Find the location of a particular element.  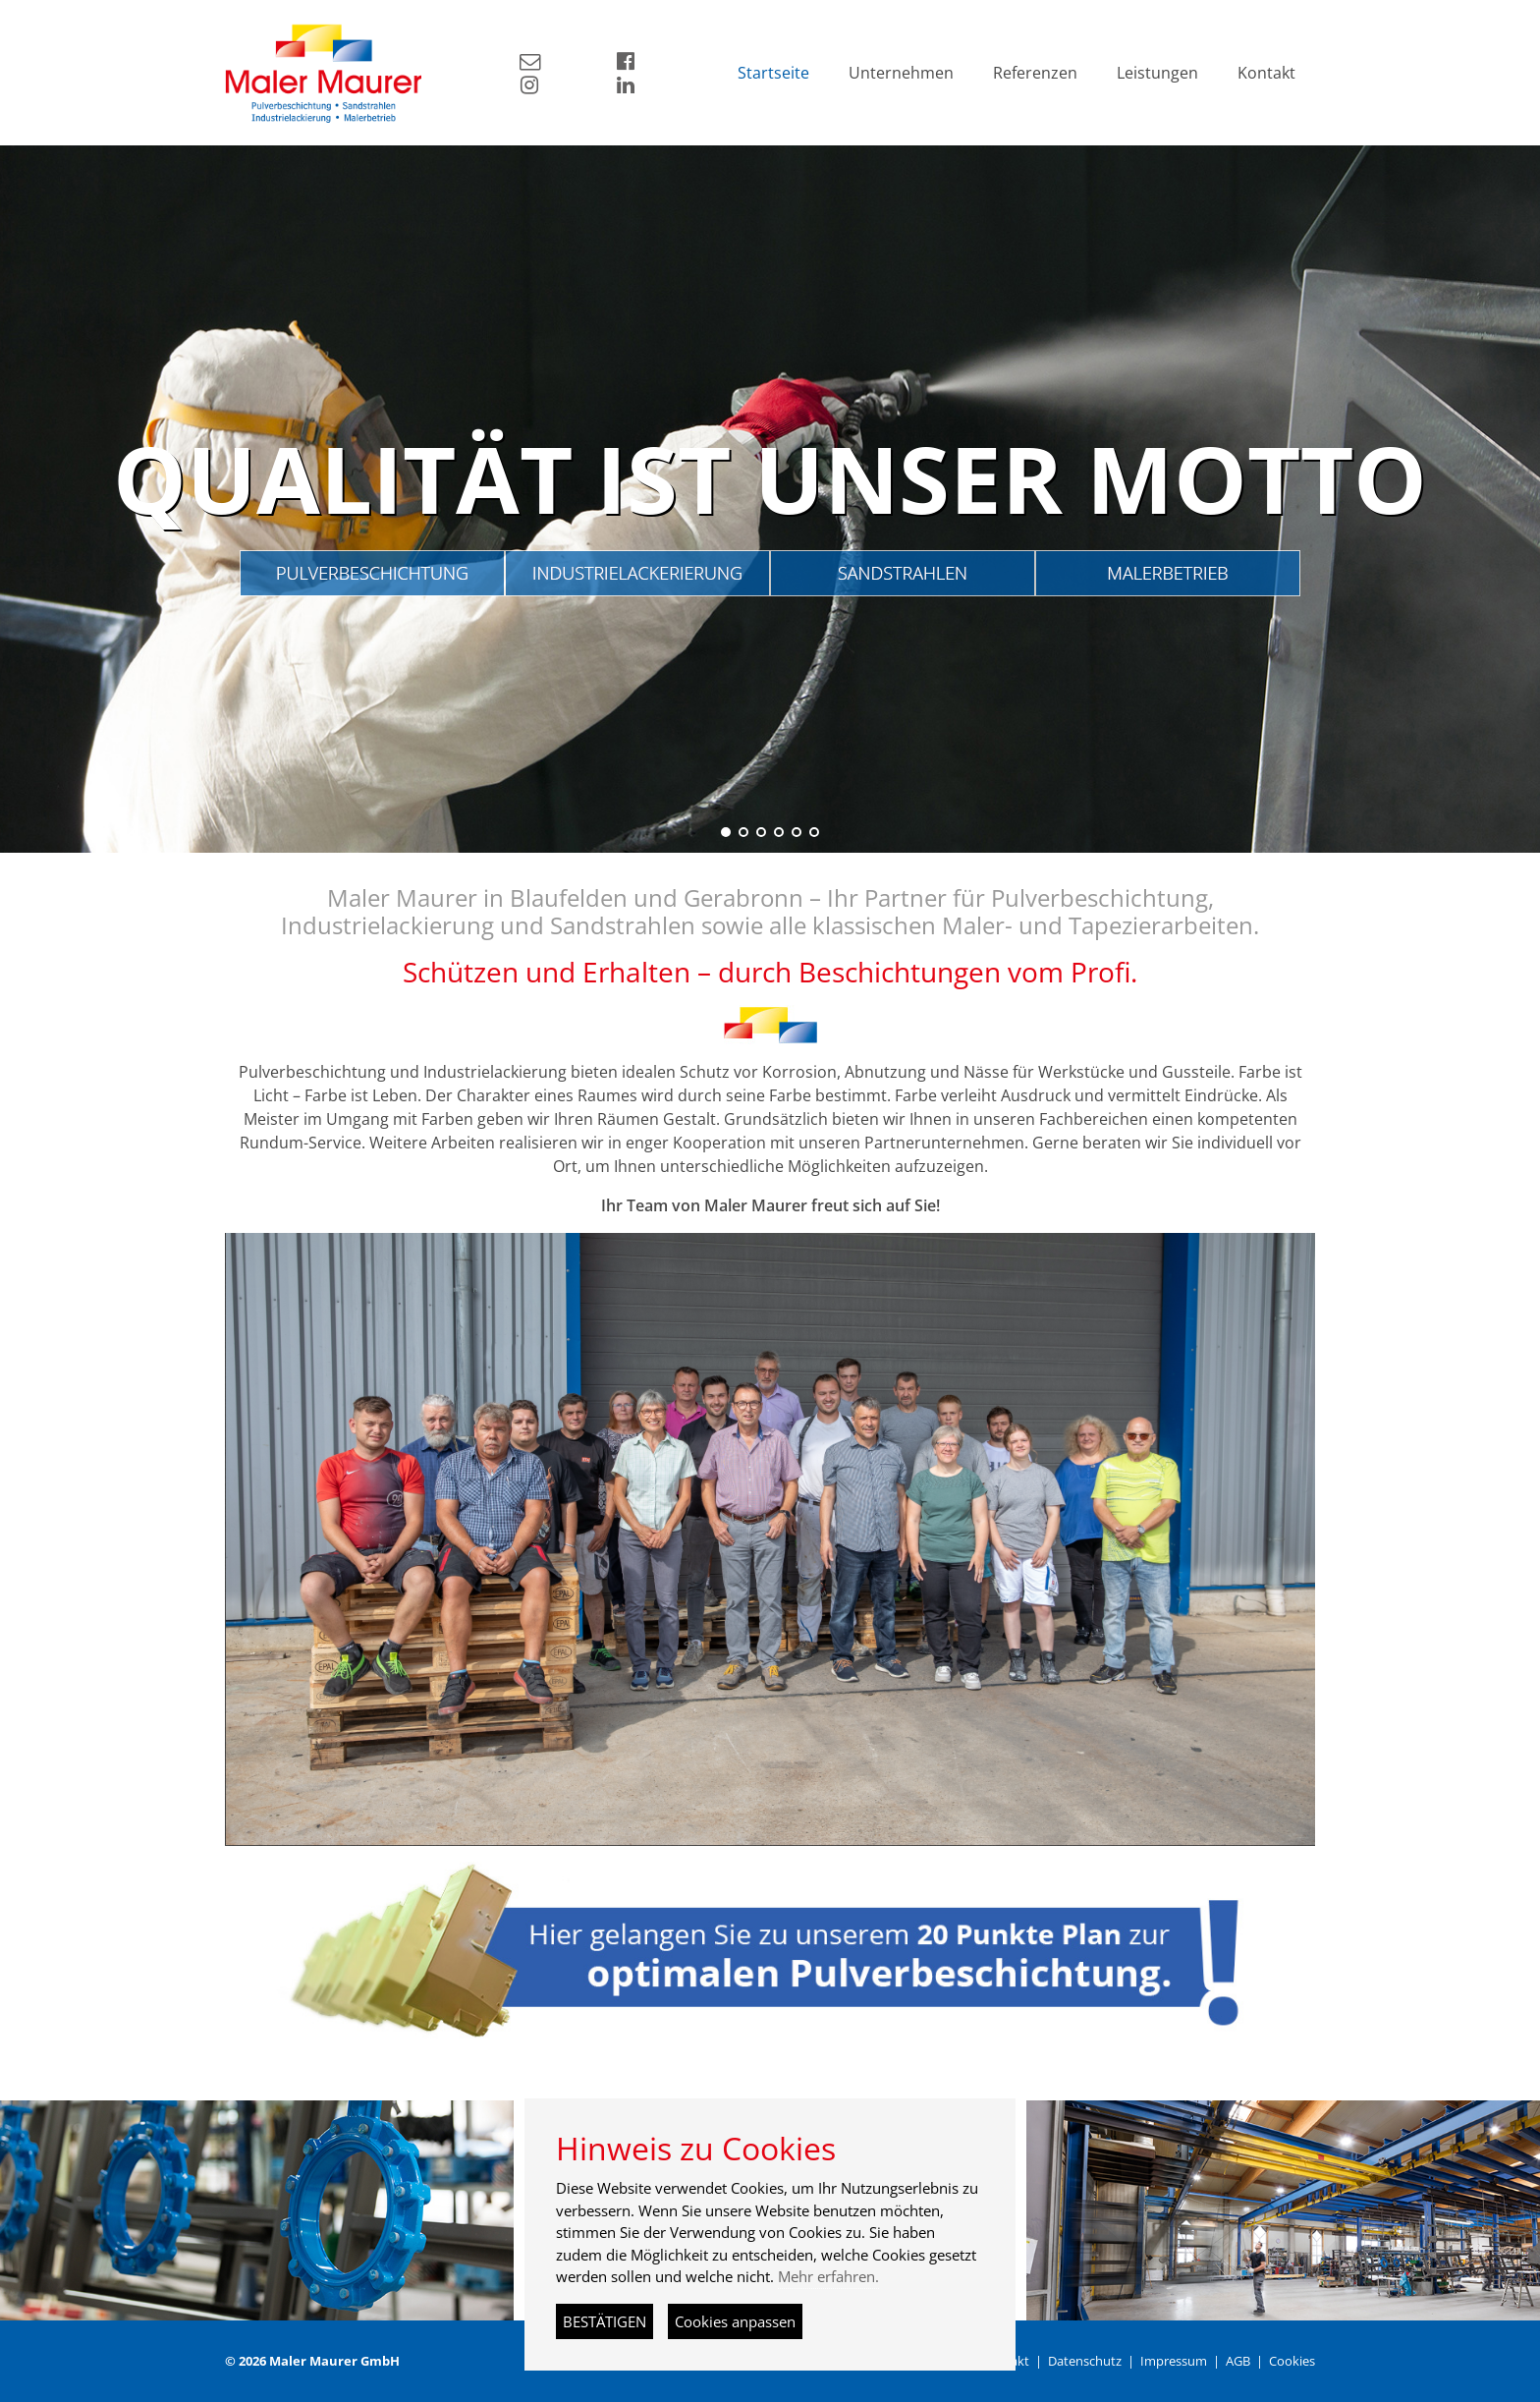

Cookies is located at coordinates (1292, 2361).